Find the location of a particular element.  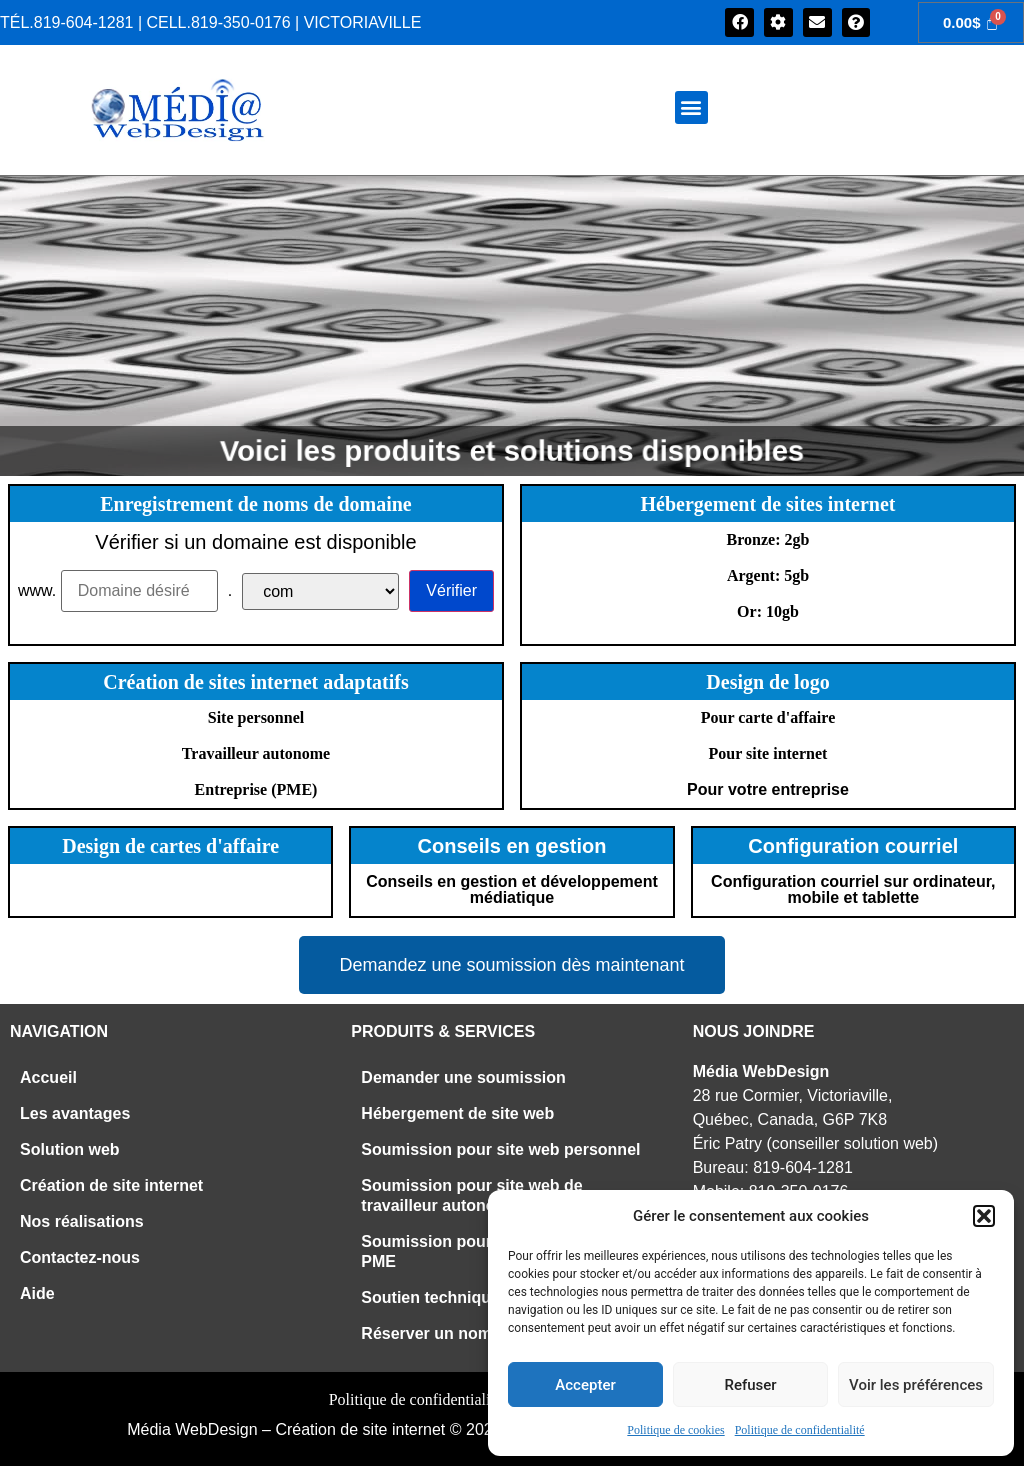

Création de sites internet adaptatifs is located at coordinates (256, 682).